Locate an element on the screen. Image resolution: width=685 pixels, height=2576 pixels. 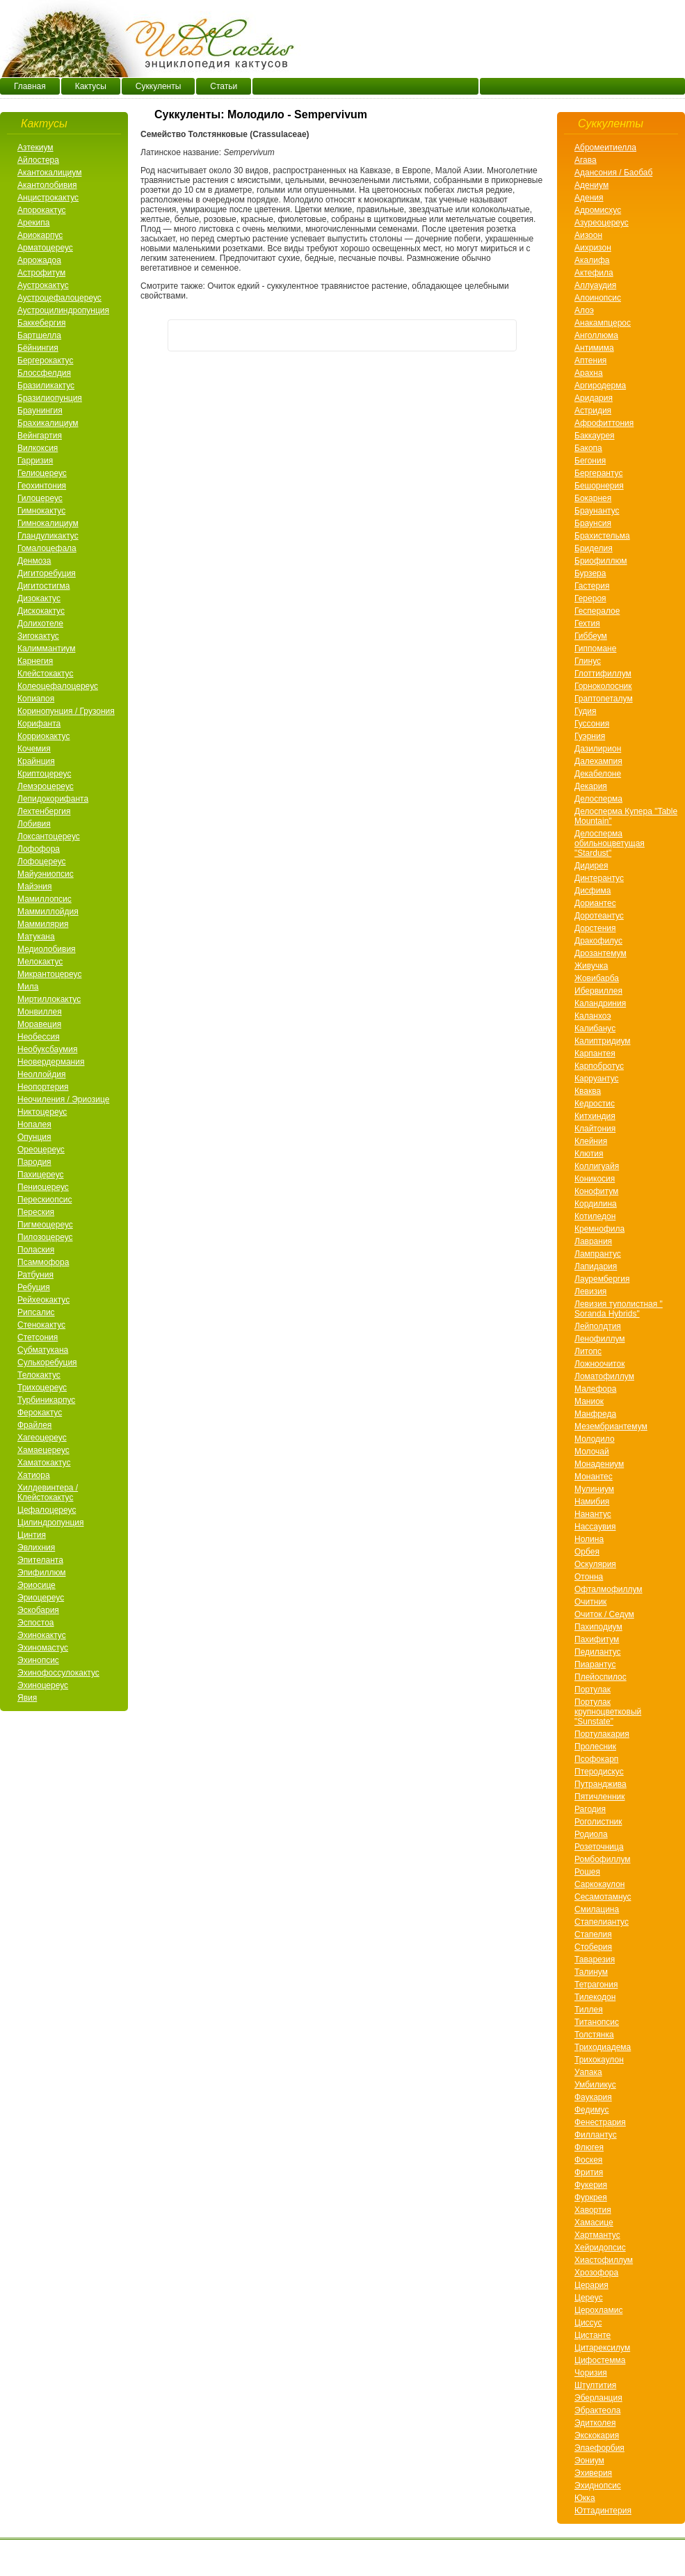
Субматукана is located at coordinates (42, 1350).